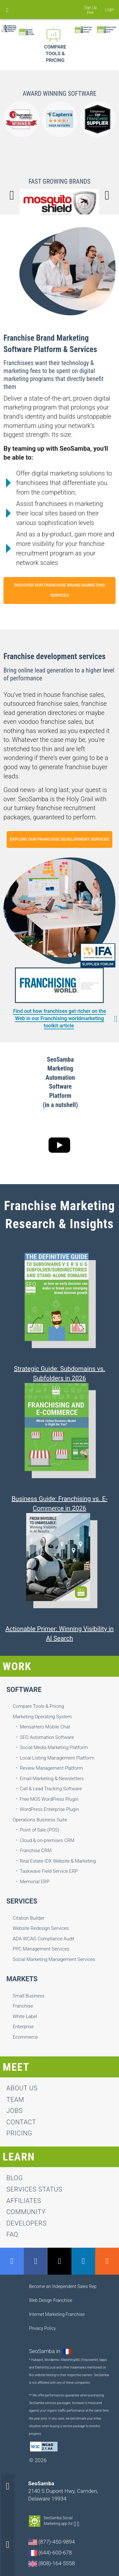  Describe the element at coordinates (24, 1690) in the screenshot. I see `Software [menuitem]` at that location.